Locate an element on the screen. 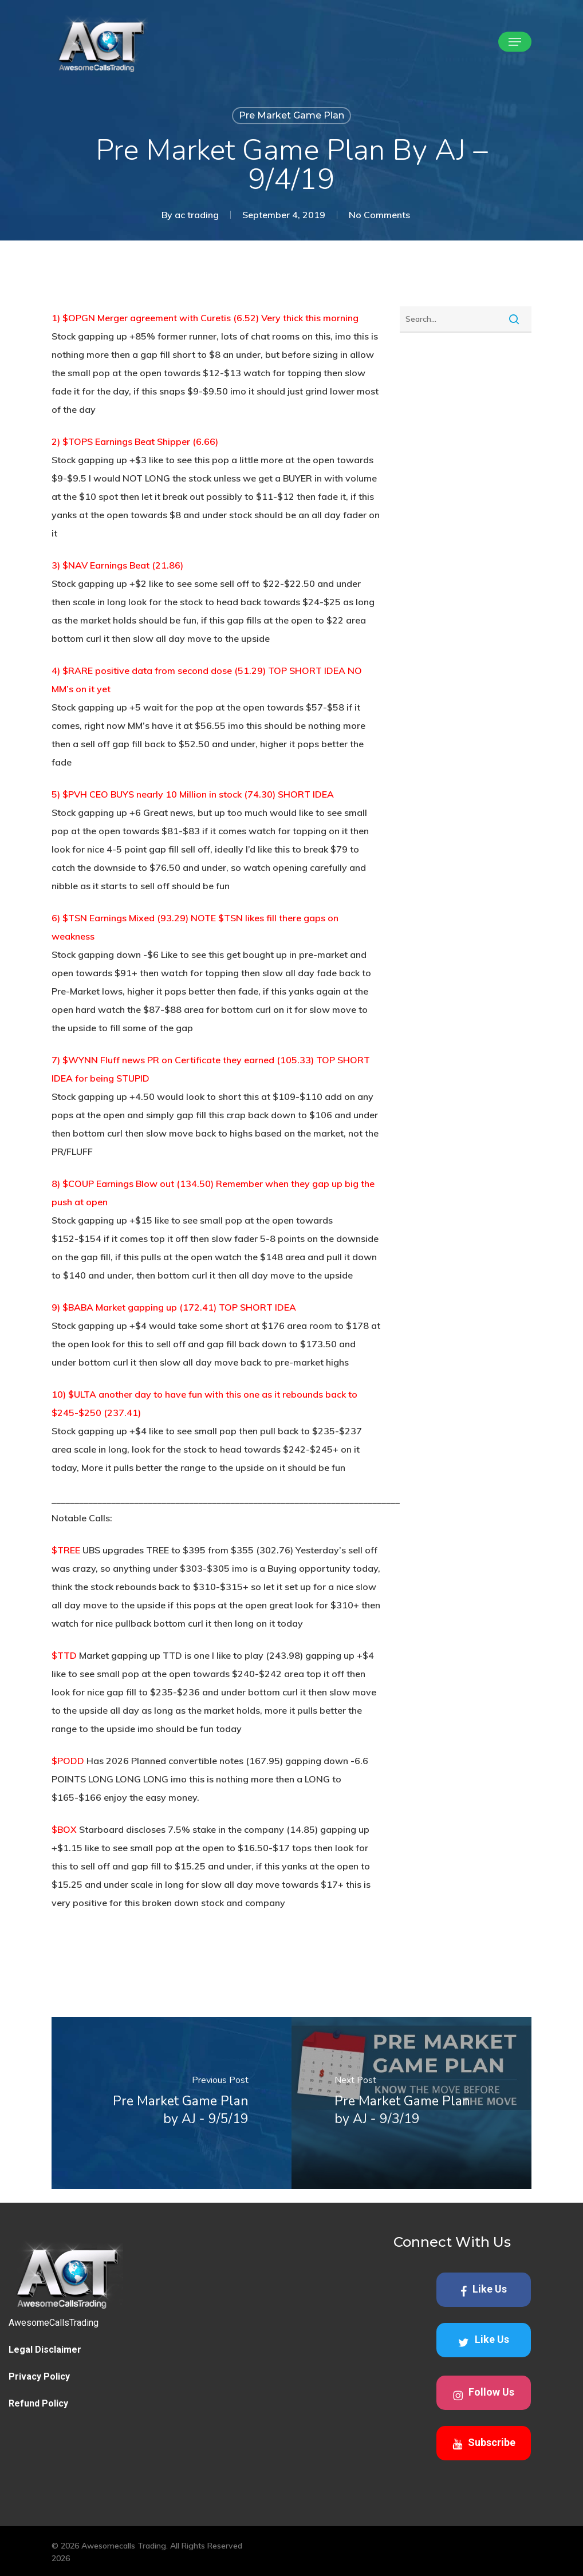 Image resolution: width=583 pixels, height=2576 pixels. Refund Policy is located at coordinates (38, 2403).